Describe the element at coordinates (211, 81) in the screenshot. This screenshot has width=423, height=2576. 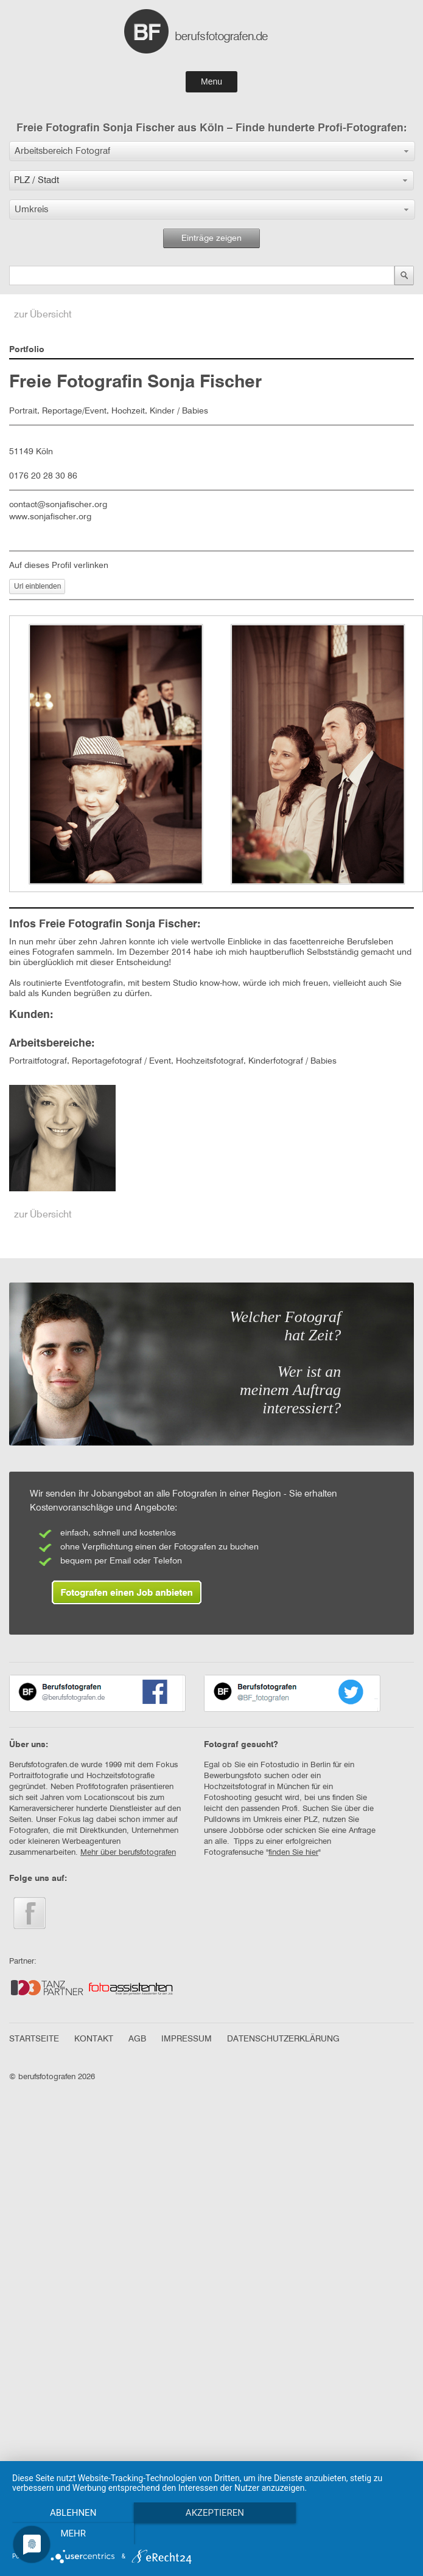
I see `Menu` at that location.